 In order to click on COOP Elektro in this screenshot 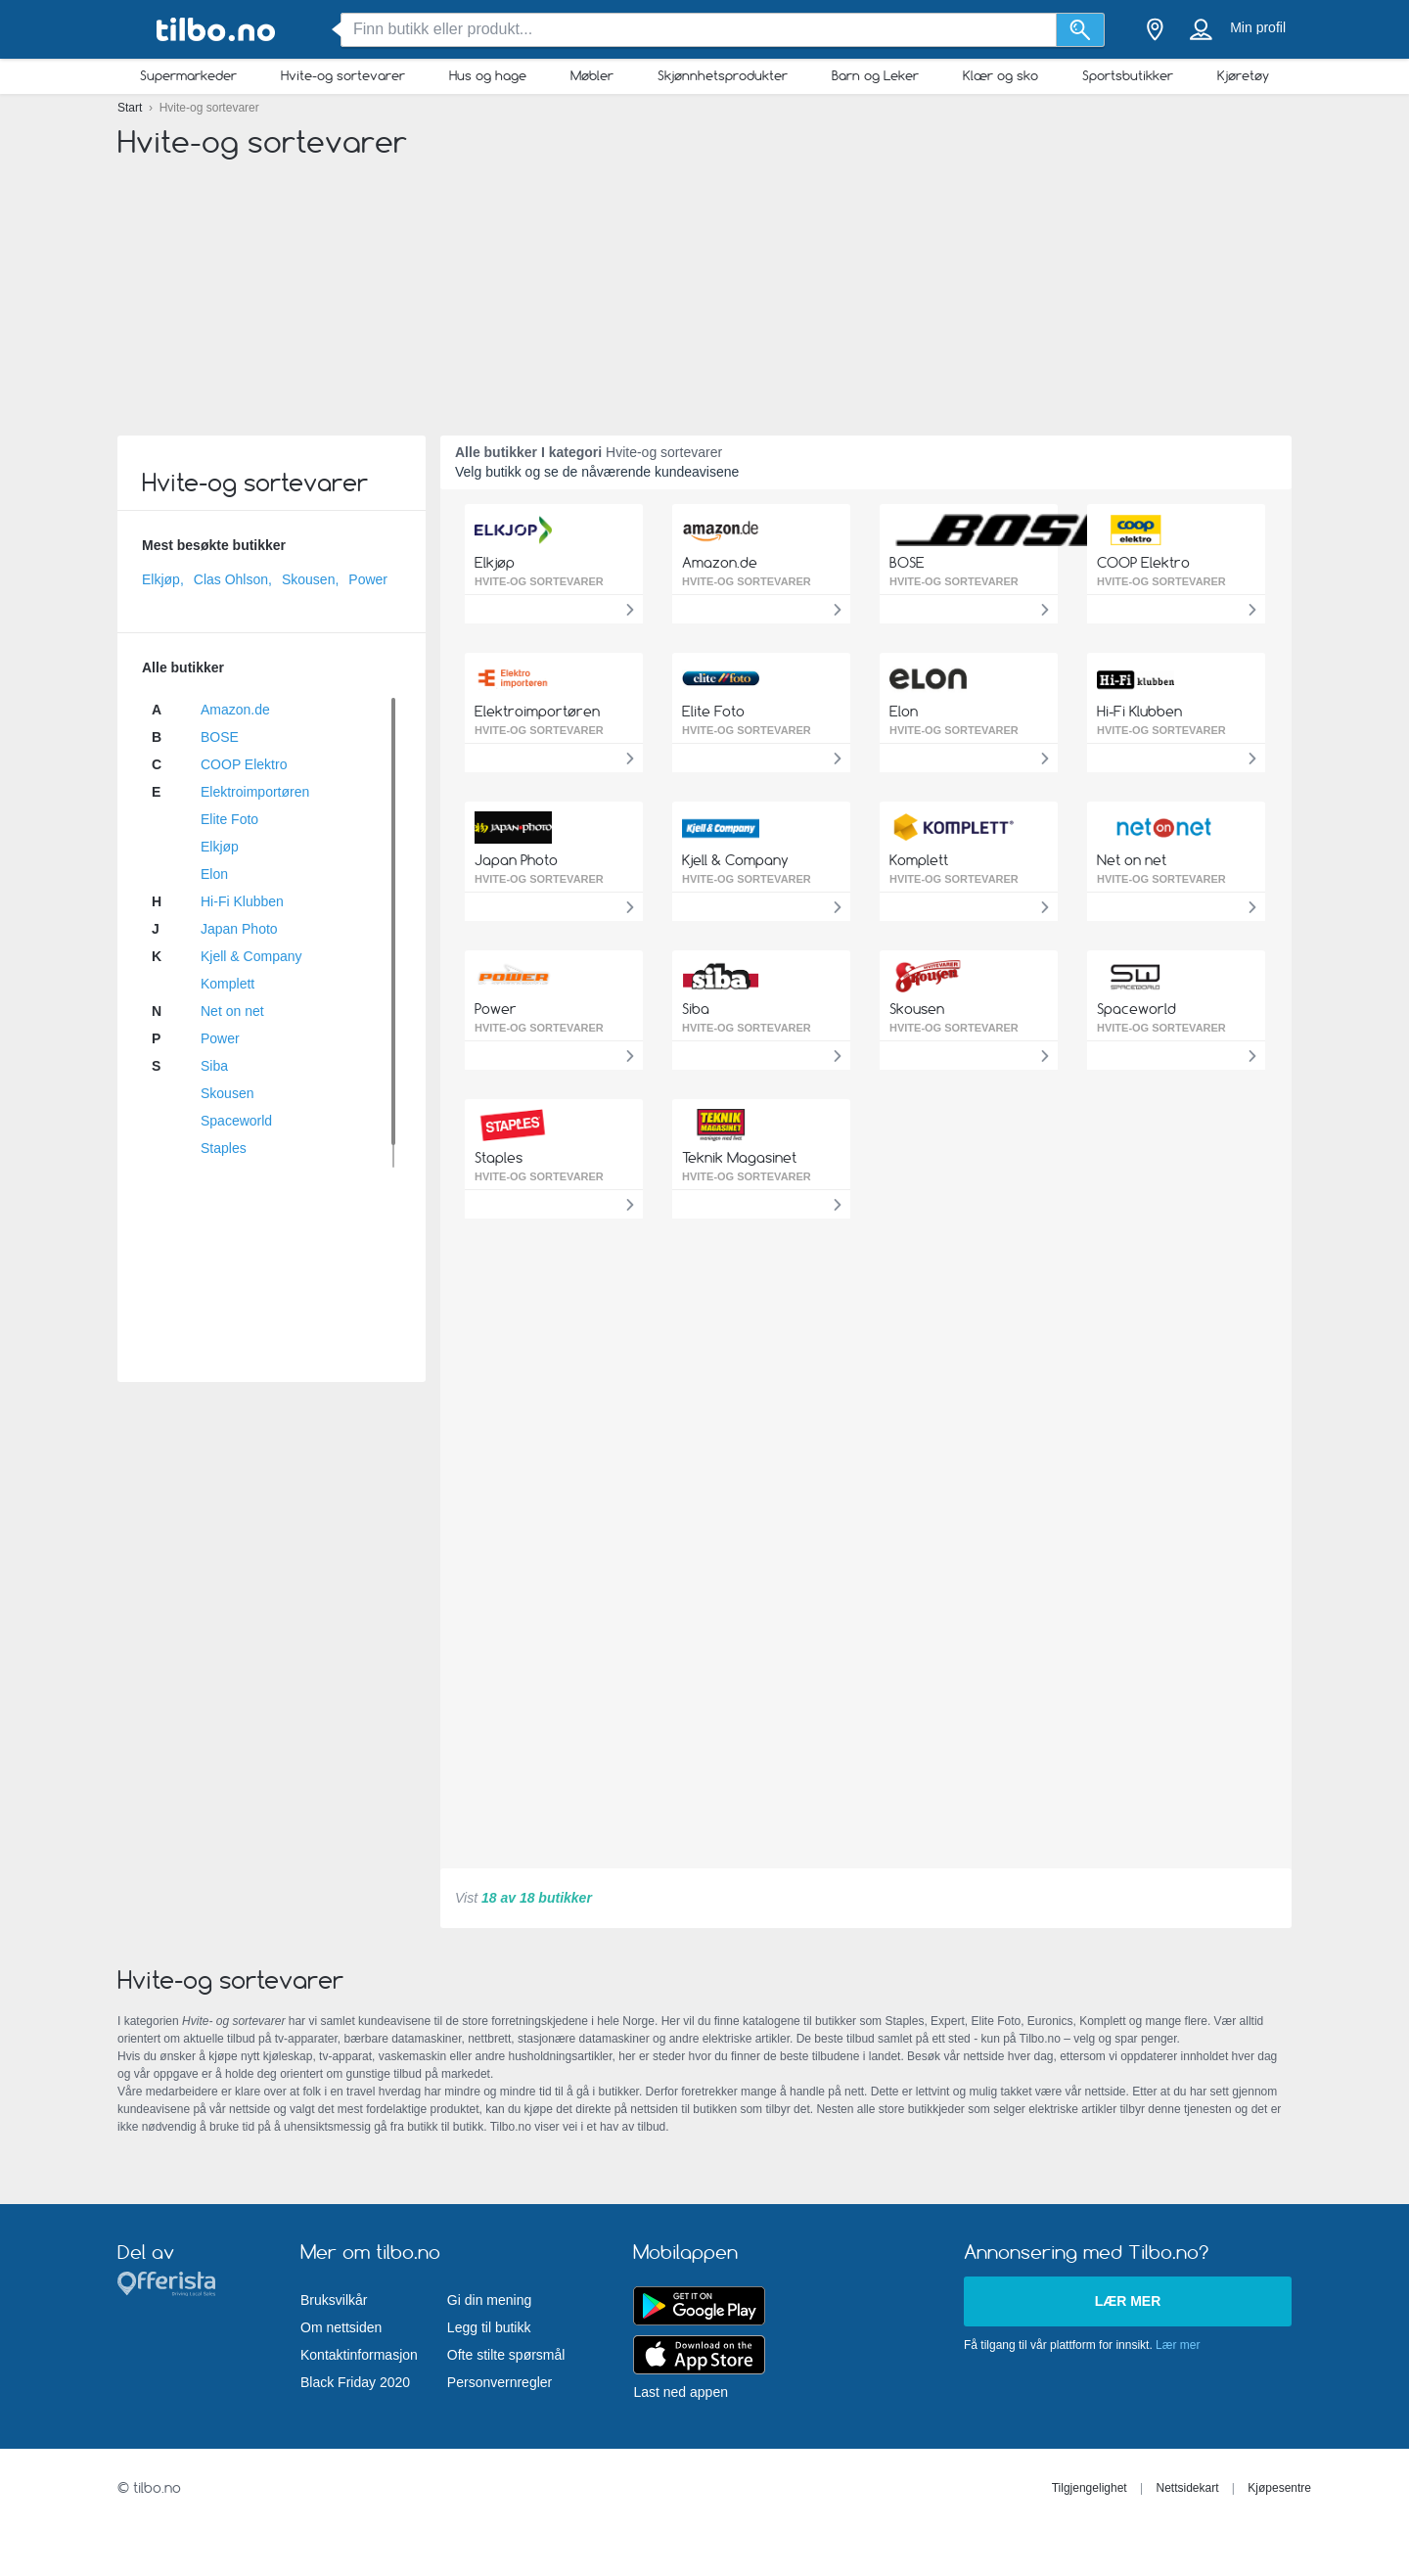, I will do `click(244, 764)`.